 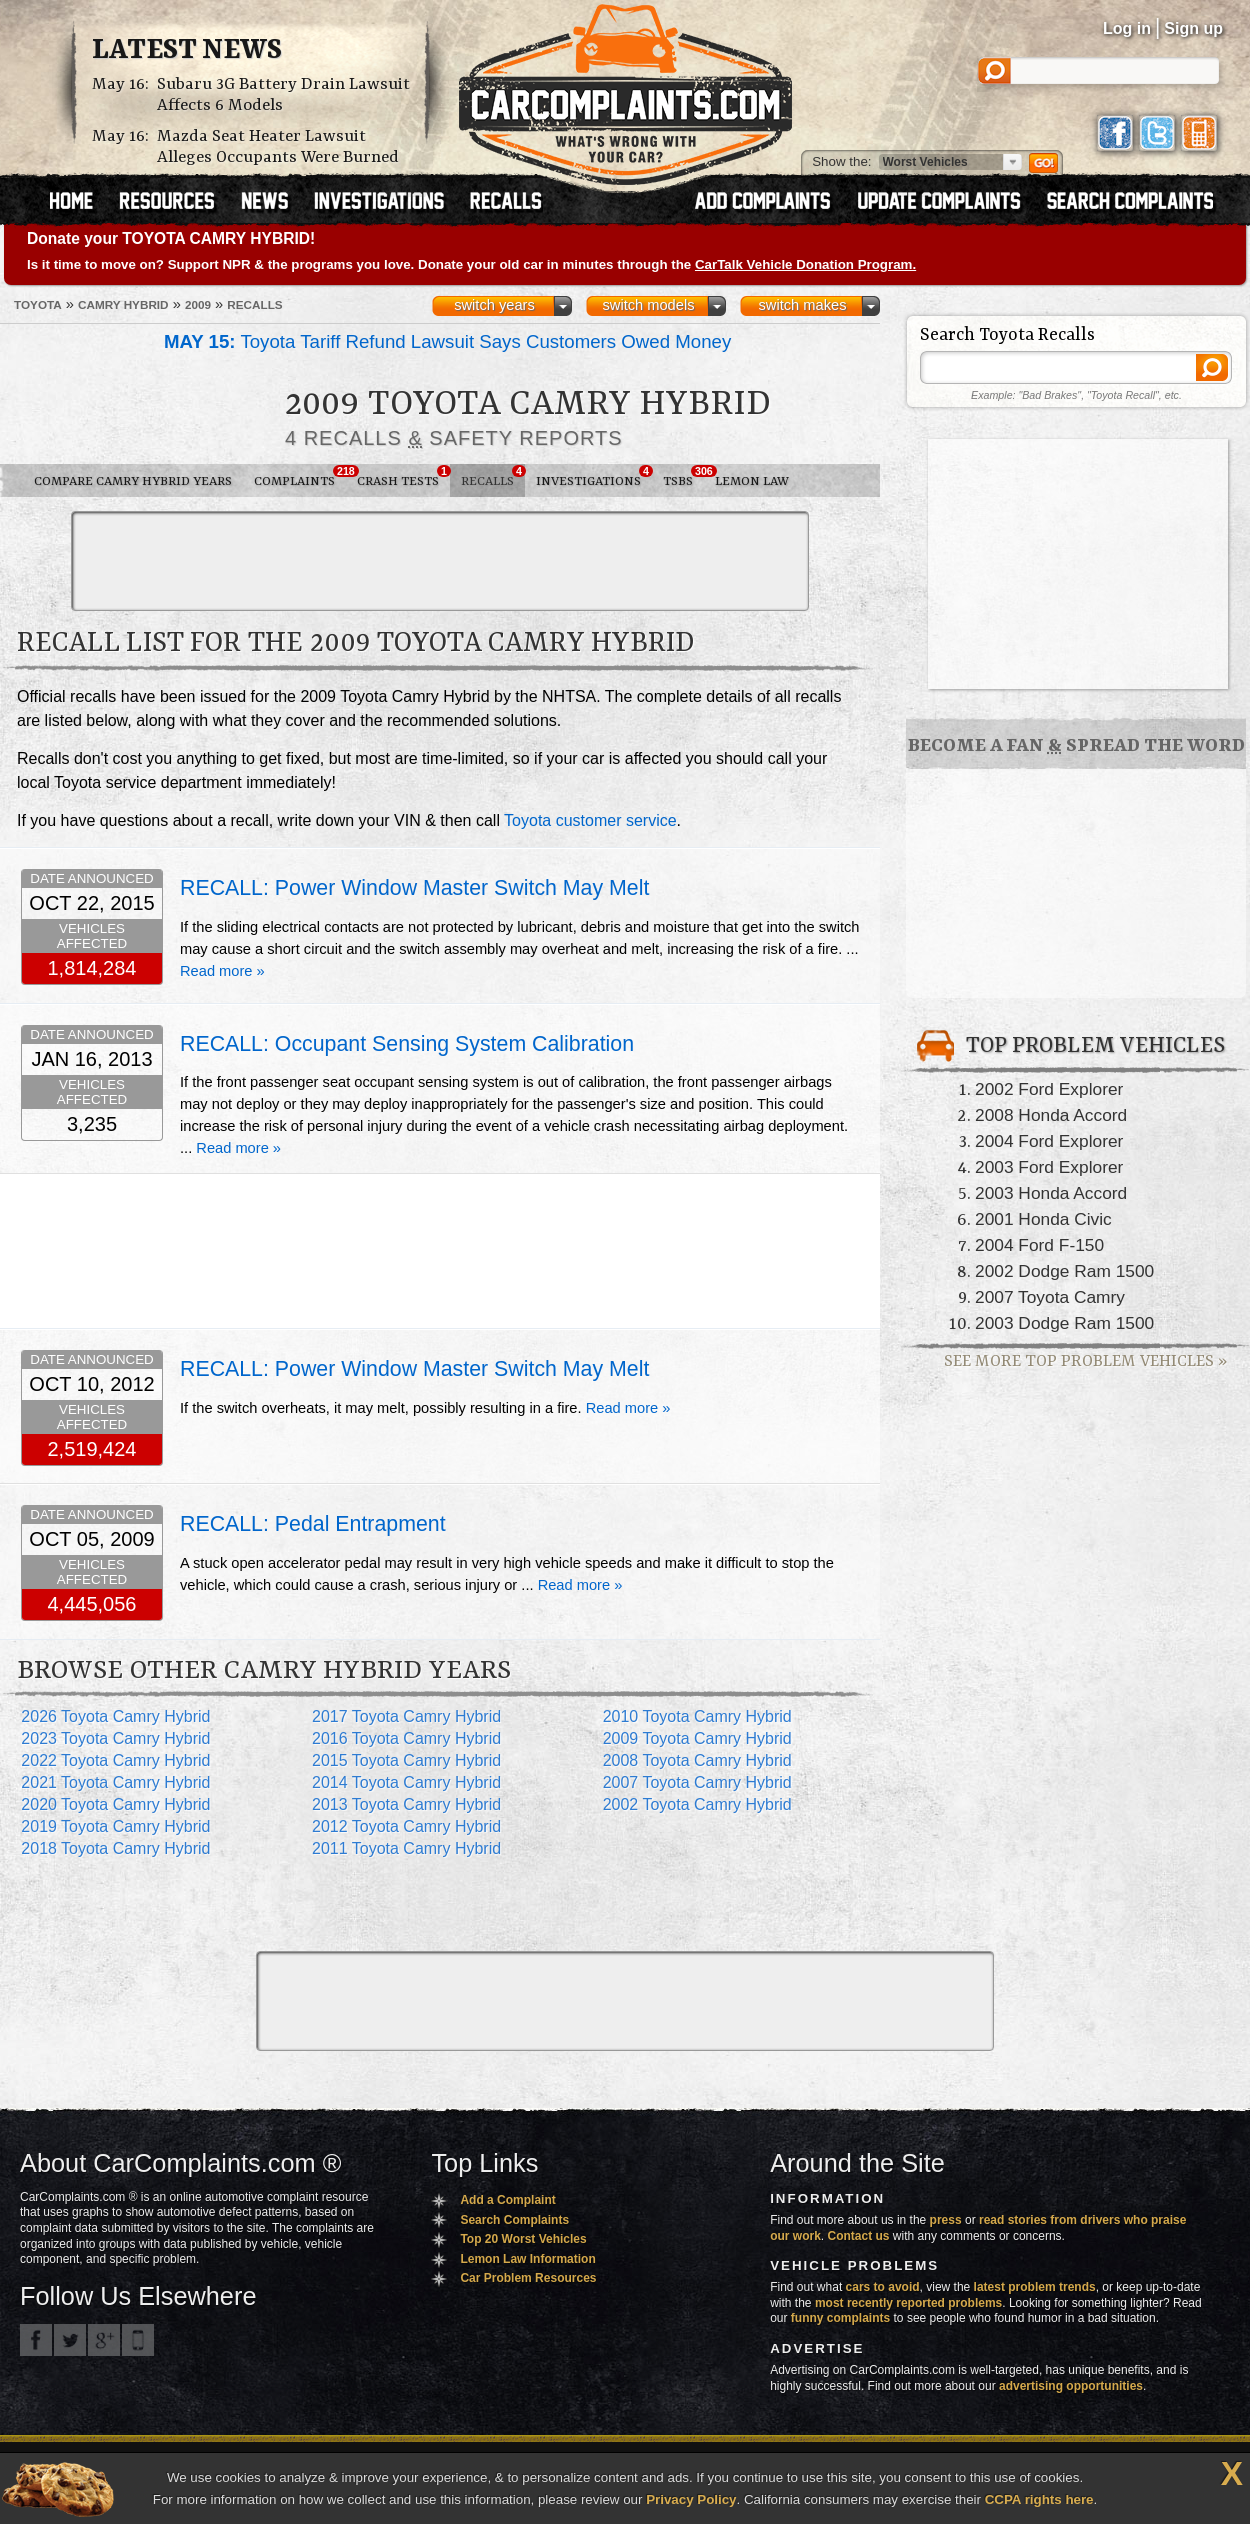 What do you see at coordinates (406, 1804) in the screenshot?
I see `2013 Toyota Camry Hybrid` at bounding box center [406, 1804].